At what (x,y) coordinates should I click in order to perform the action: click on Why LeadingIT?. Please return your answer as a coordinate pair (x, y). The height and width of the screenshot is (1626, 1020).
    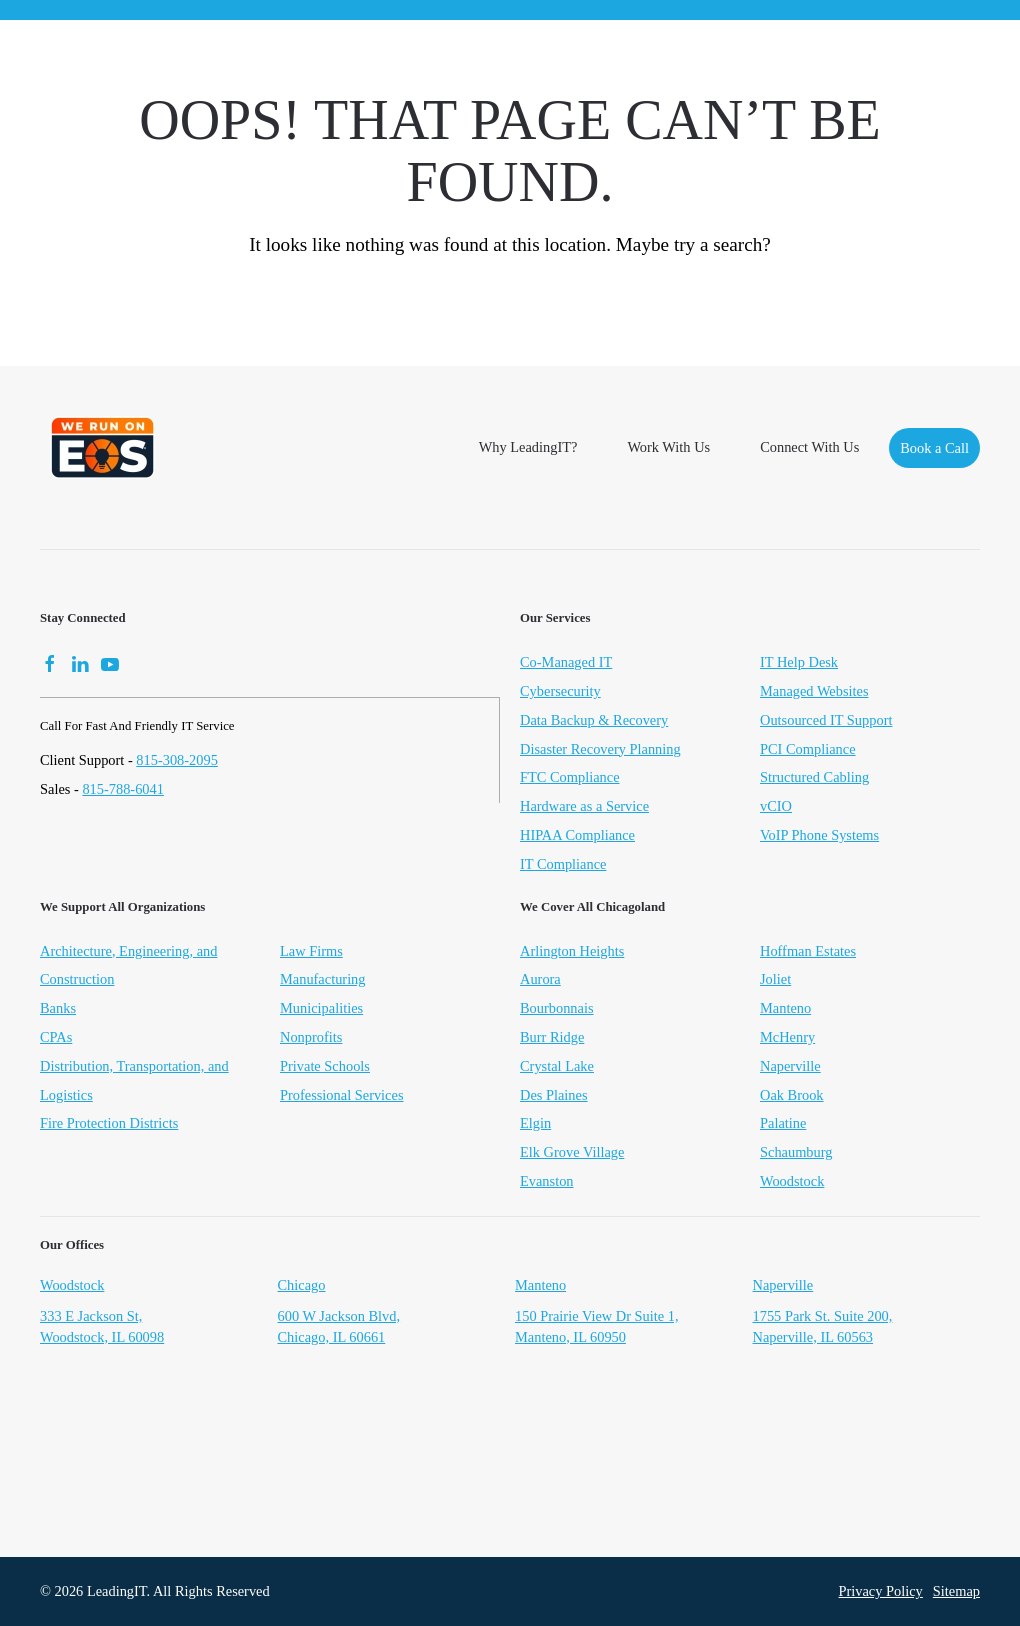
    Looking at the image, I should click on (528, 447).